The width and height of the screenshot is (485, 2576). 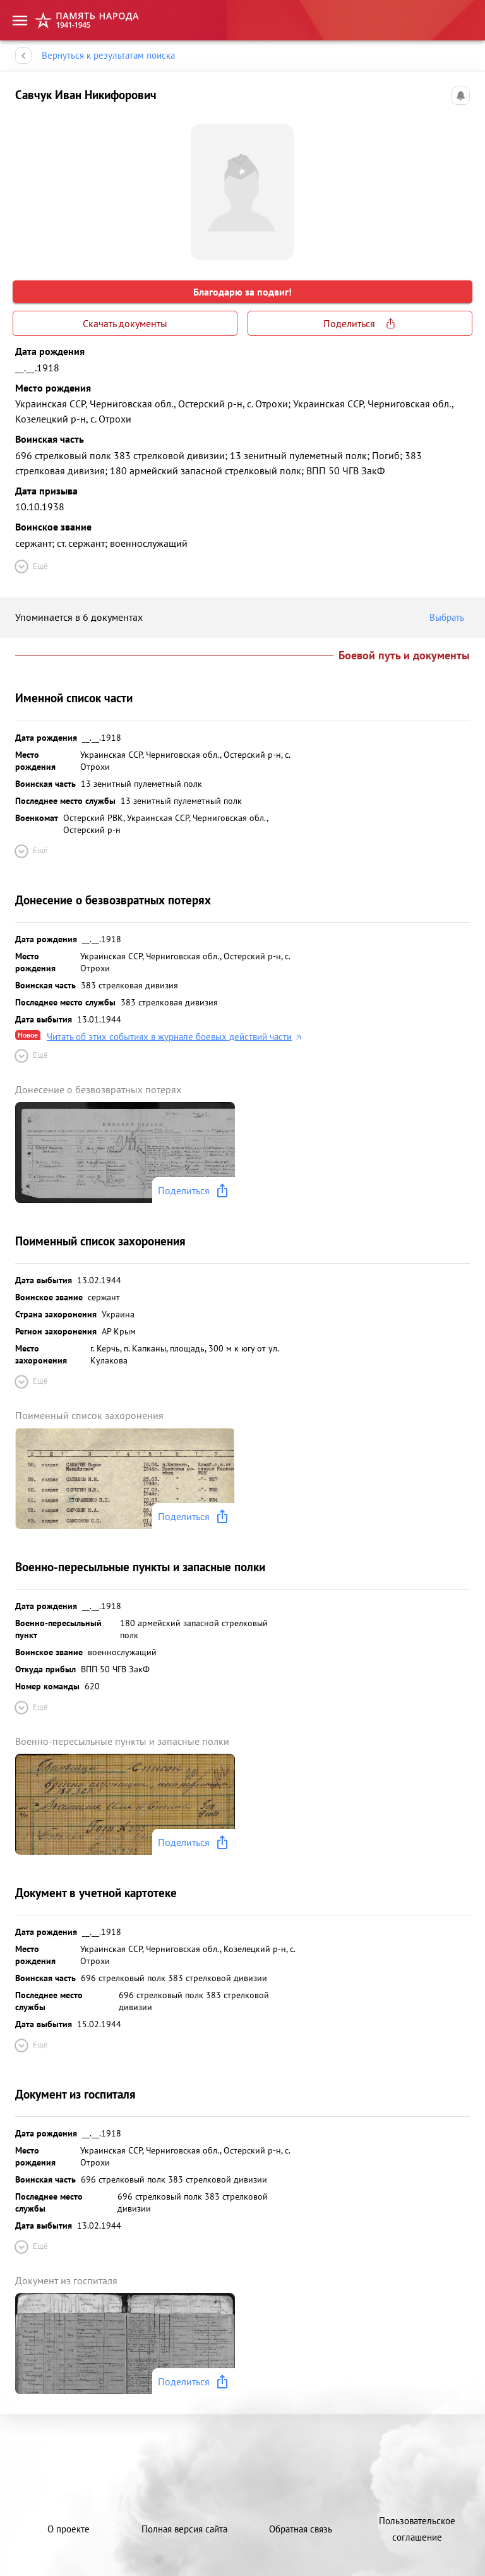 I want to click on Обратная связь, so click(x=300, y=2529).